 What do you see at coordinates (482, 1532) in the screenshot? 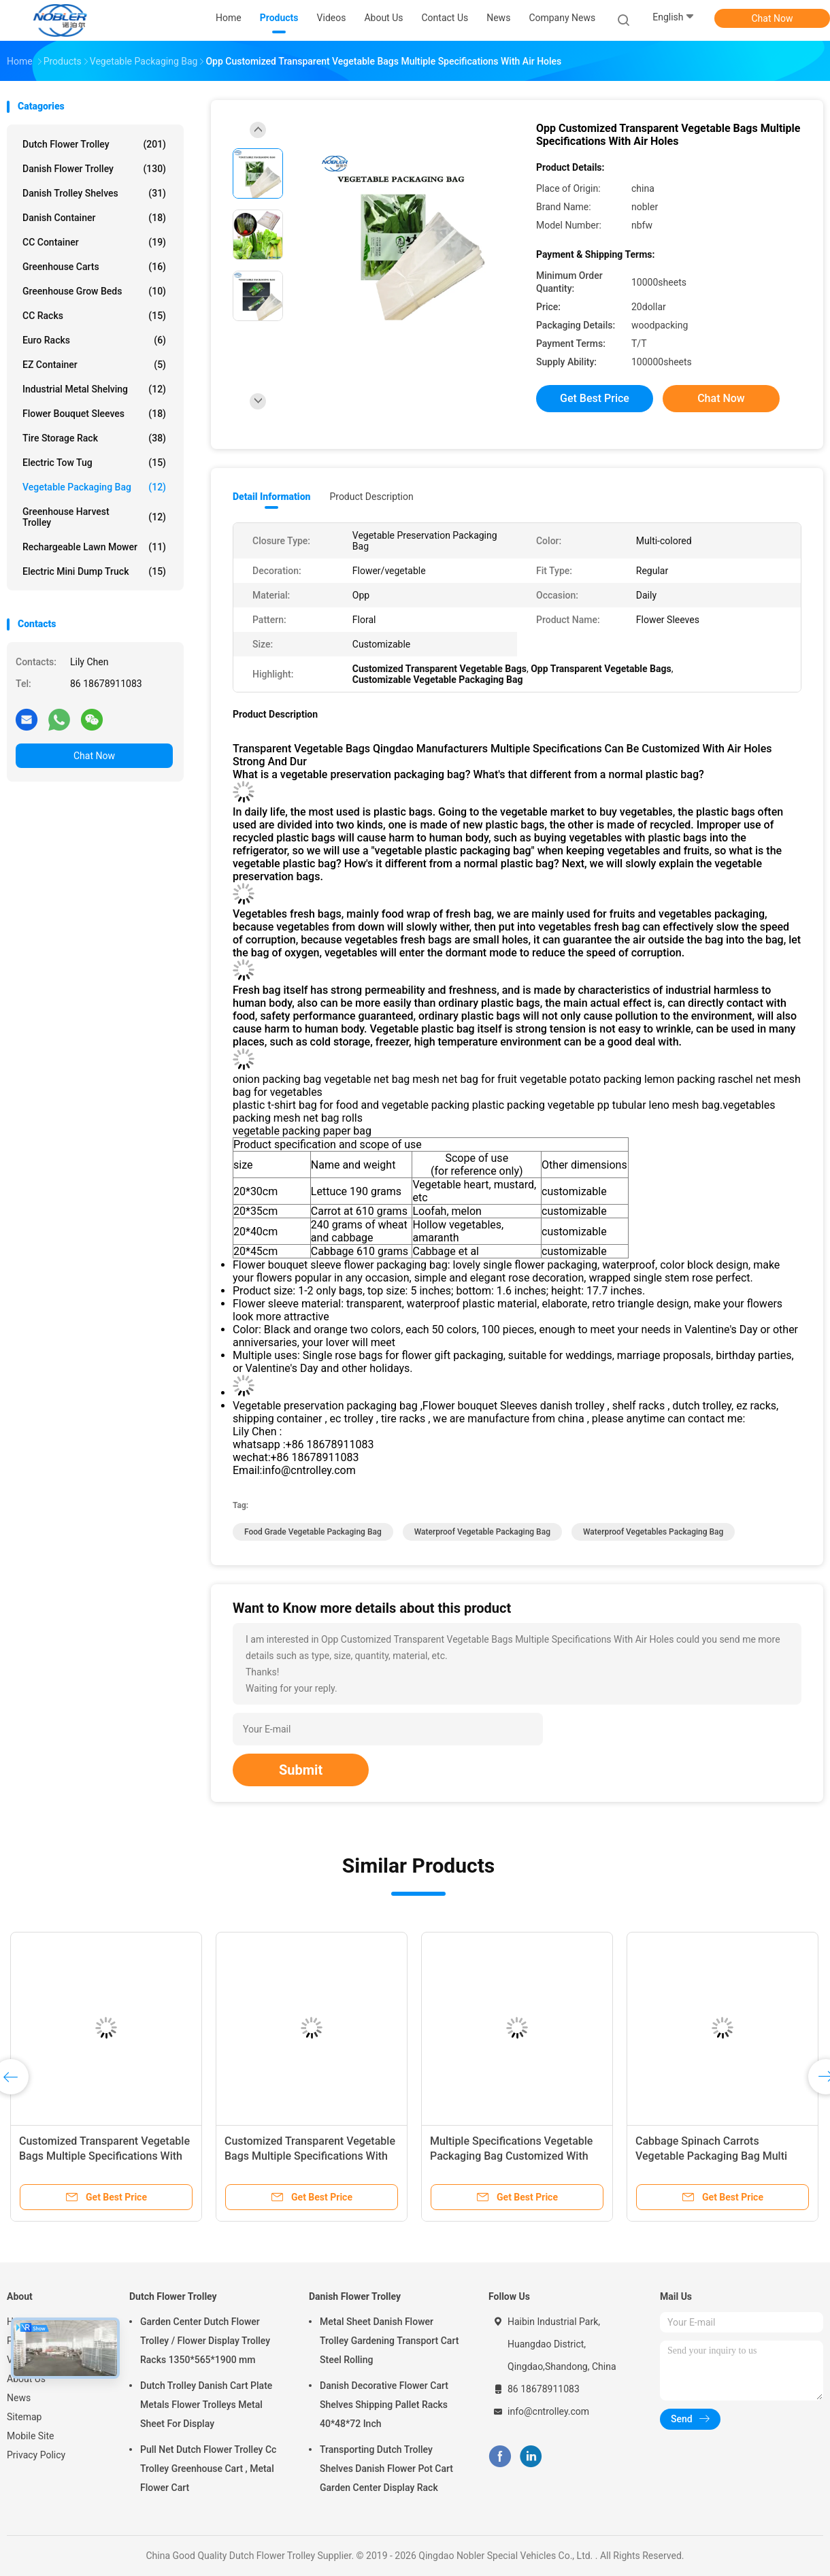
I see `Waterproof Vegetable Packaging Bag` at bounding box center [482, 1532].